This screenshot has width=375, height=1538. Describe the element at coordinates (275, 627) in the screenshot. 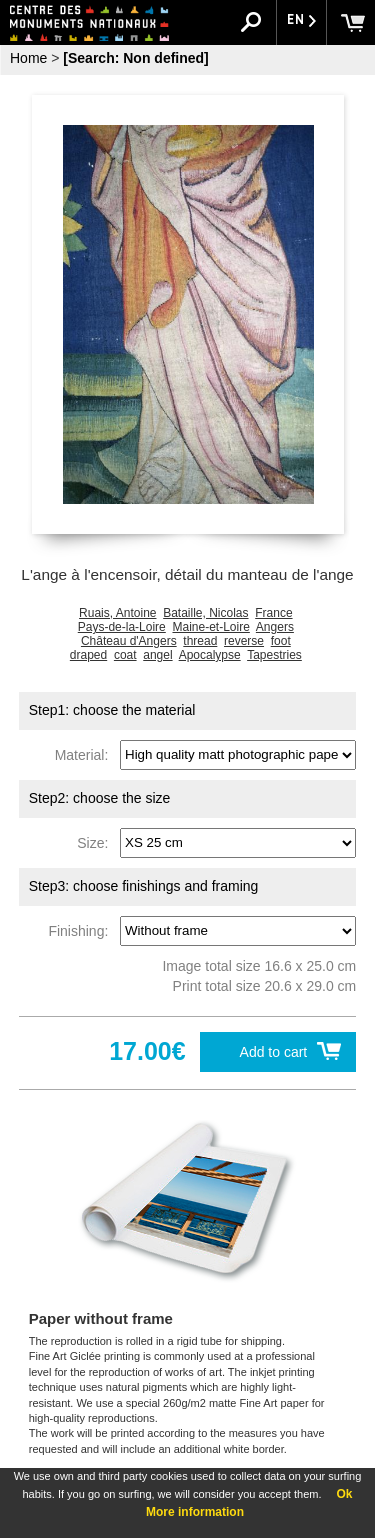

I see `Angers` at that location.